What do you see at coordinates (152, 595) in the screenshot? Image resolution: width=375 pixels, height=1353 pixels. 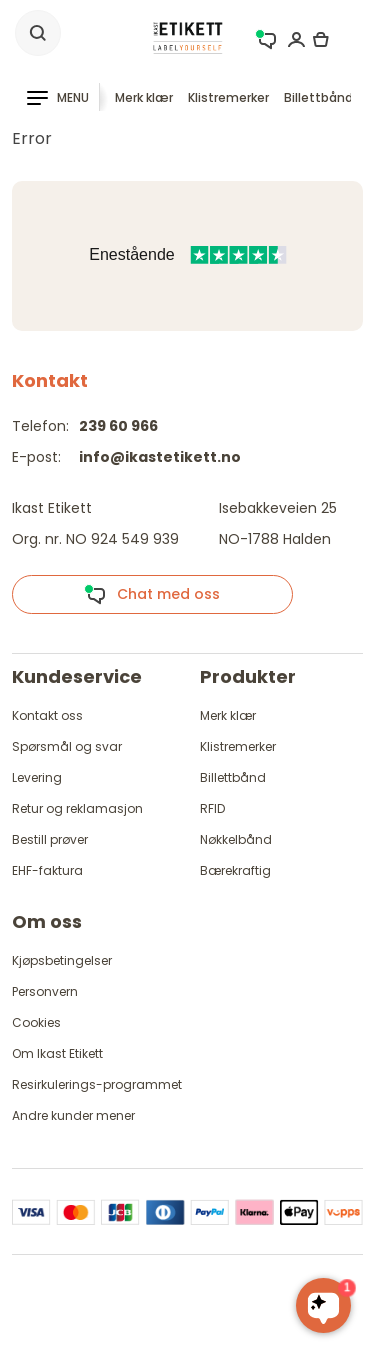 I see `Chat med oss` at bounding box center [152, 595].